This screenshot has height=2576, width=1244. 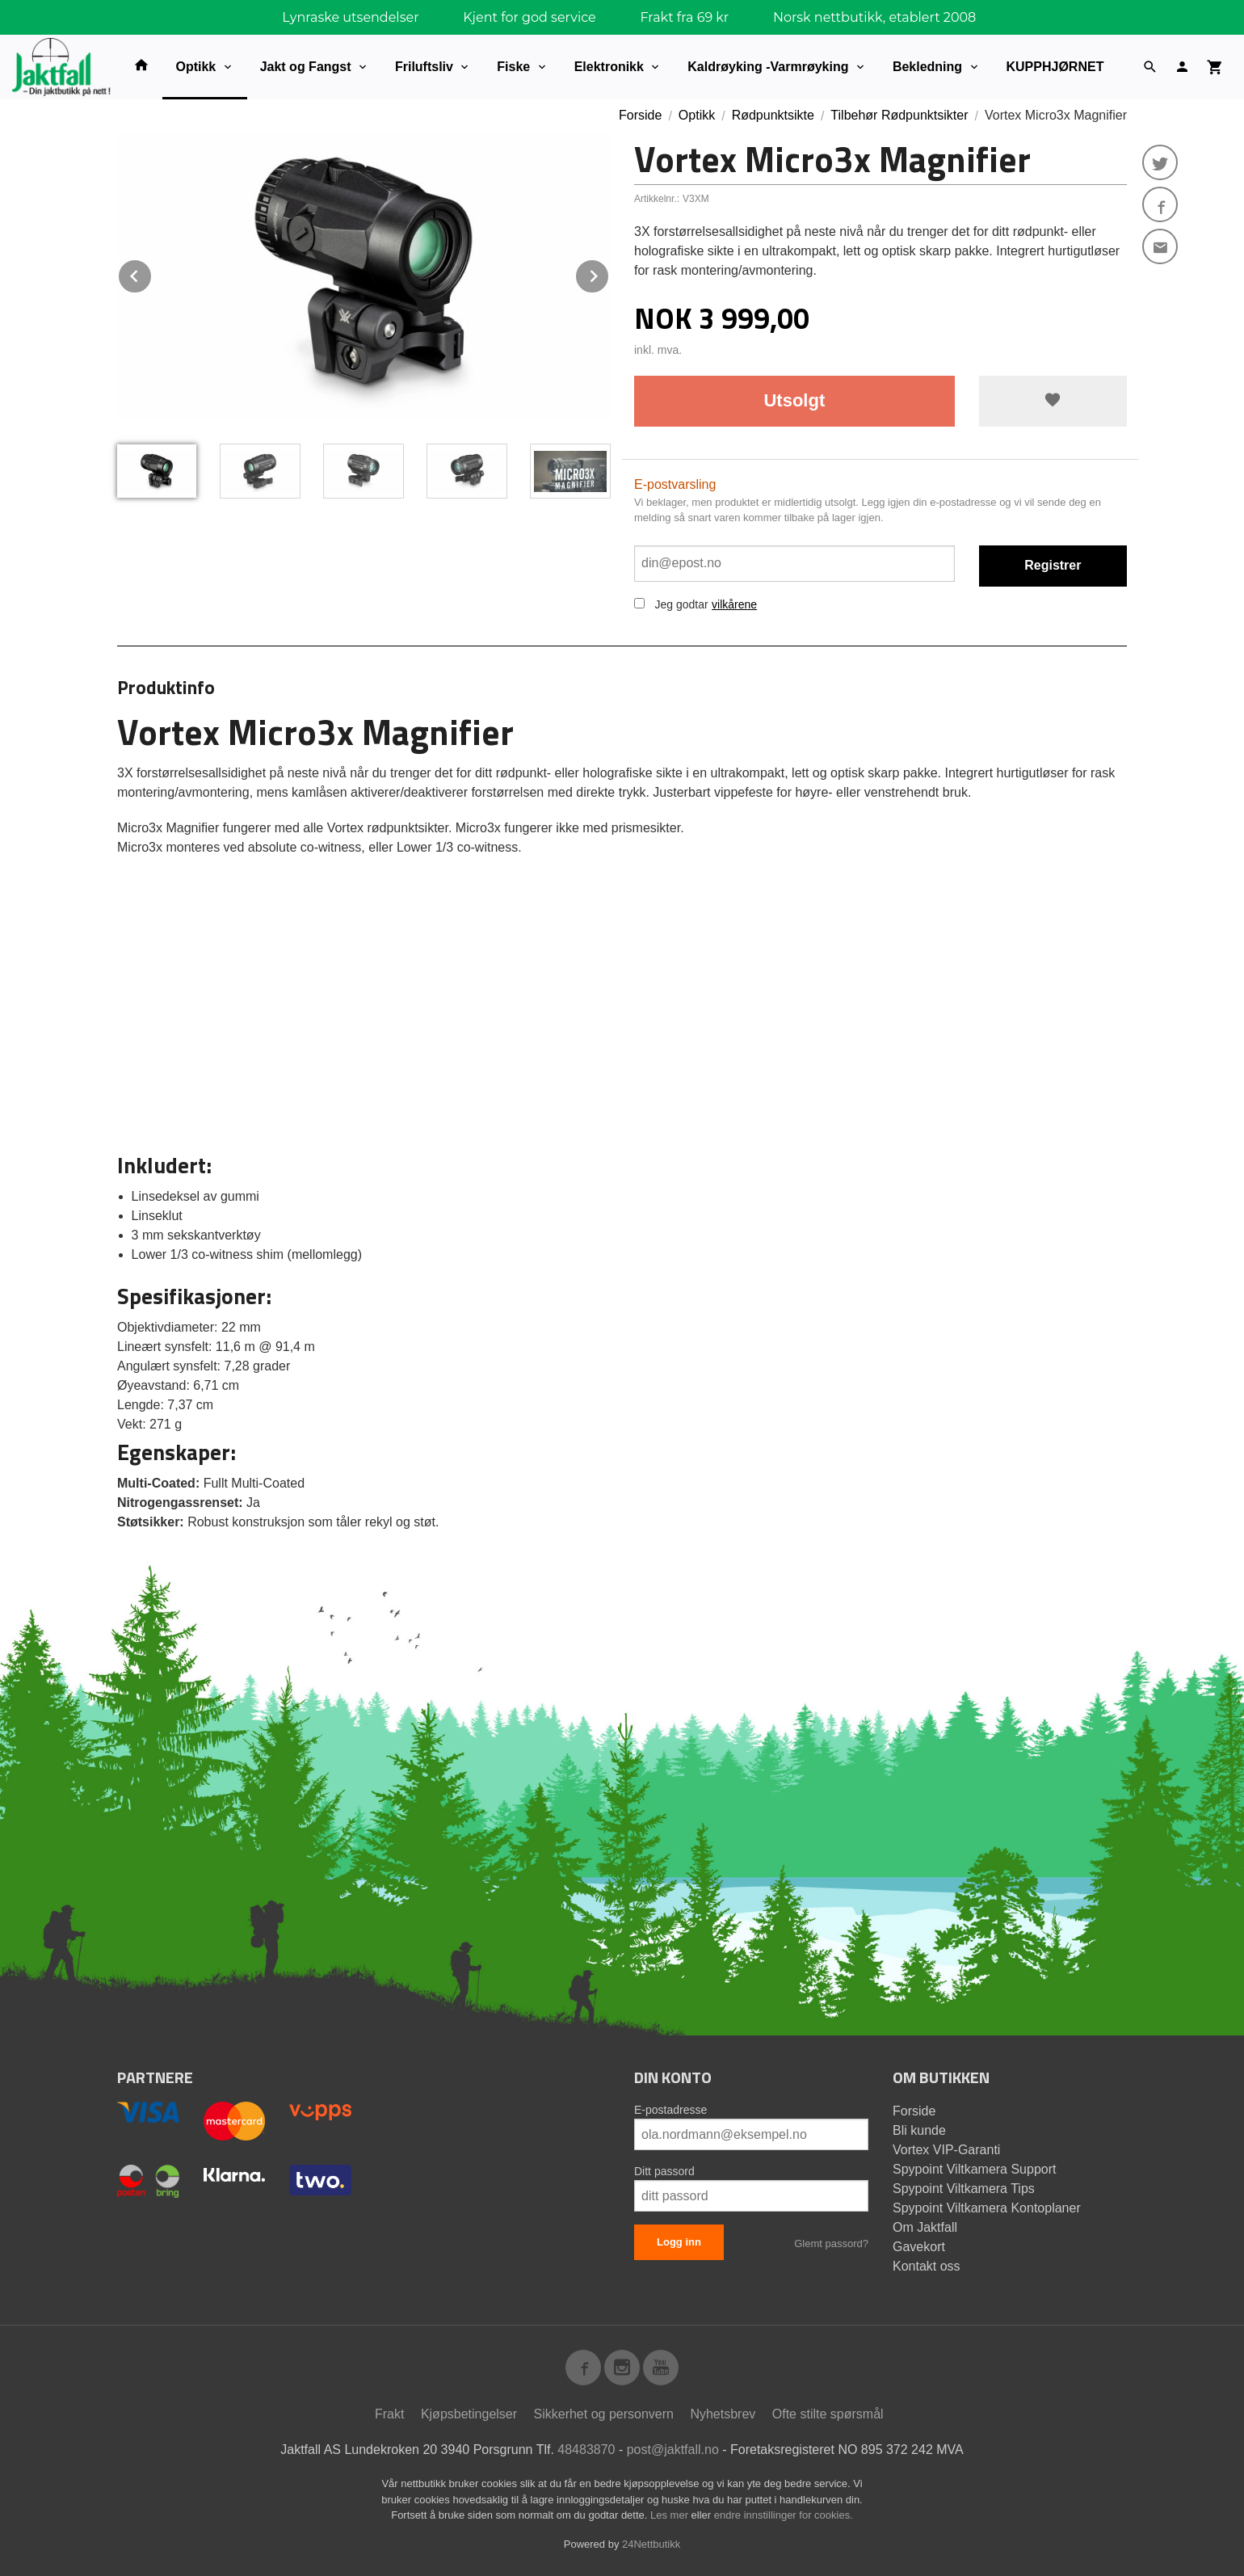 What do you see at coordinates (195, 67) in the screenshot?
I see `Optikk` at bounding box center [195, 67].